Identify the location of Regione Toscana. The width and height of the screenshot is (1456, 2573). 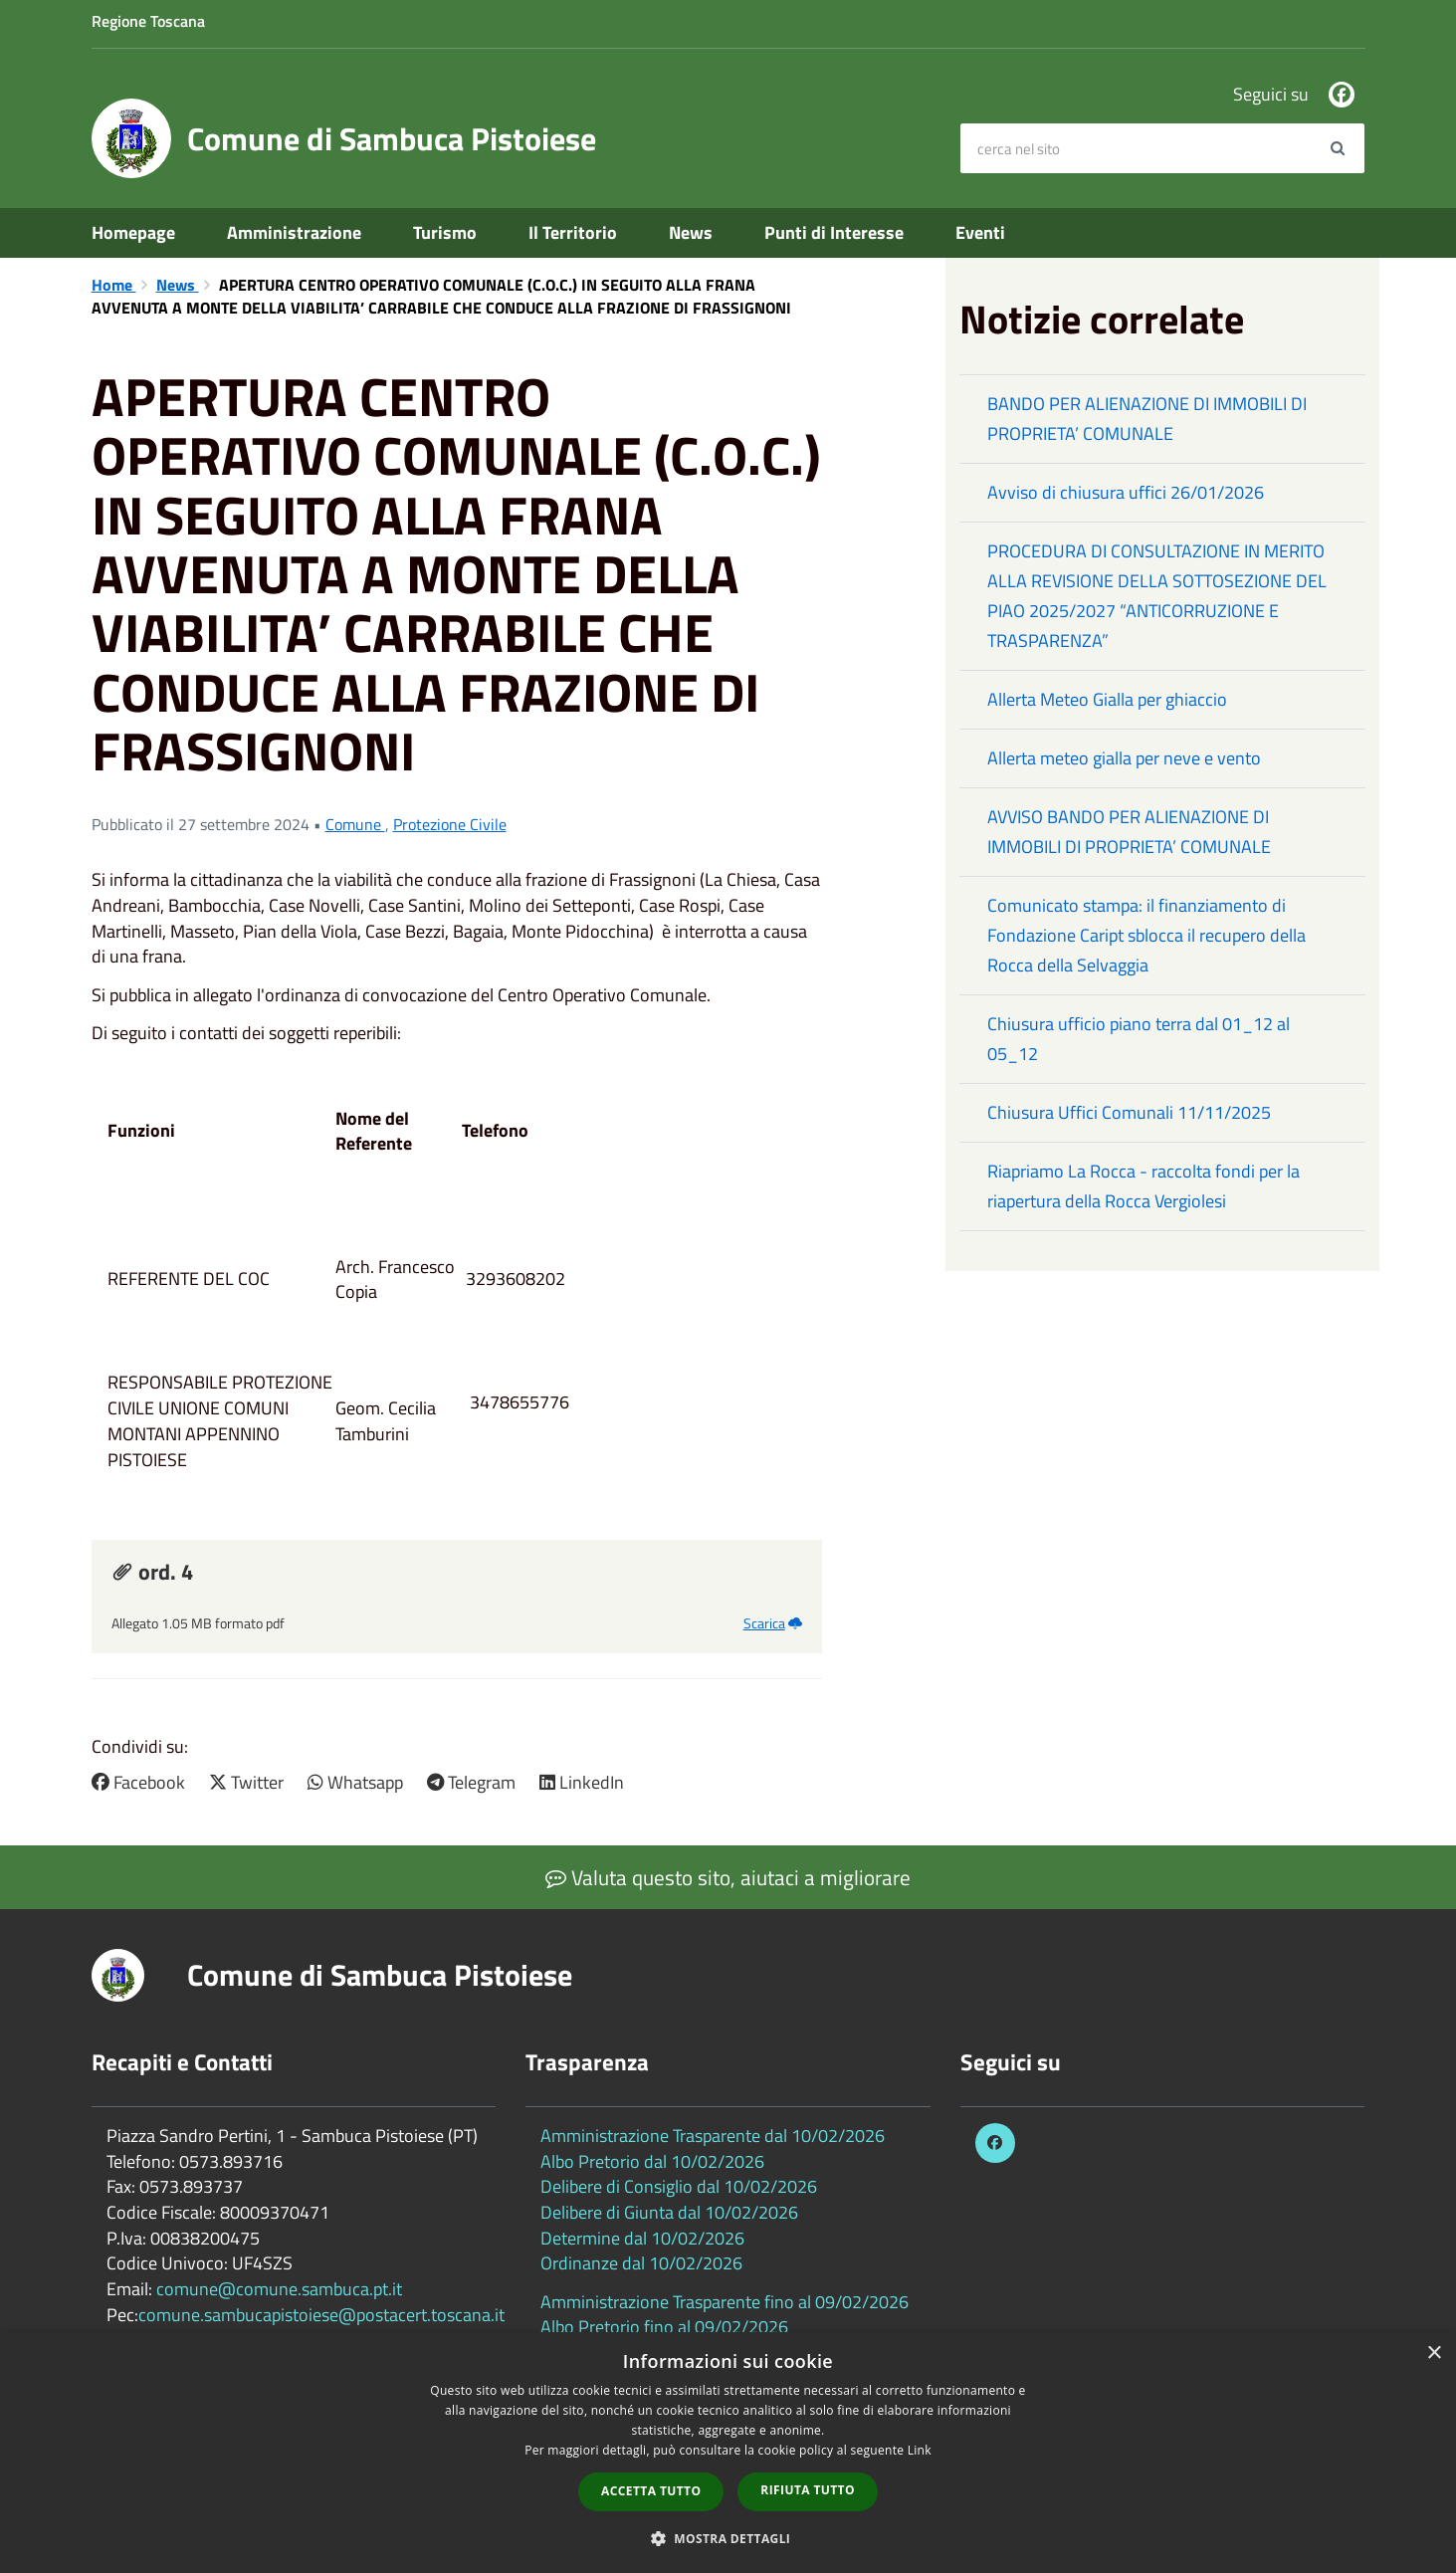
(148, 21).